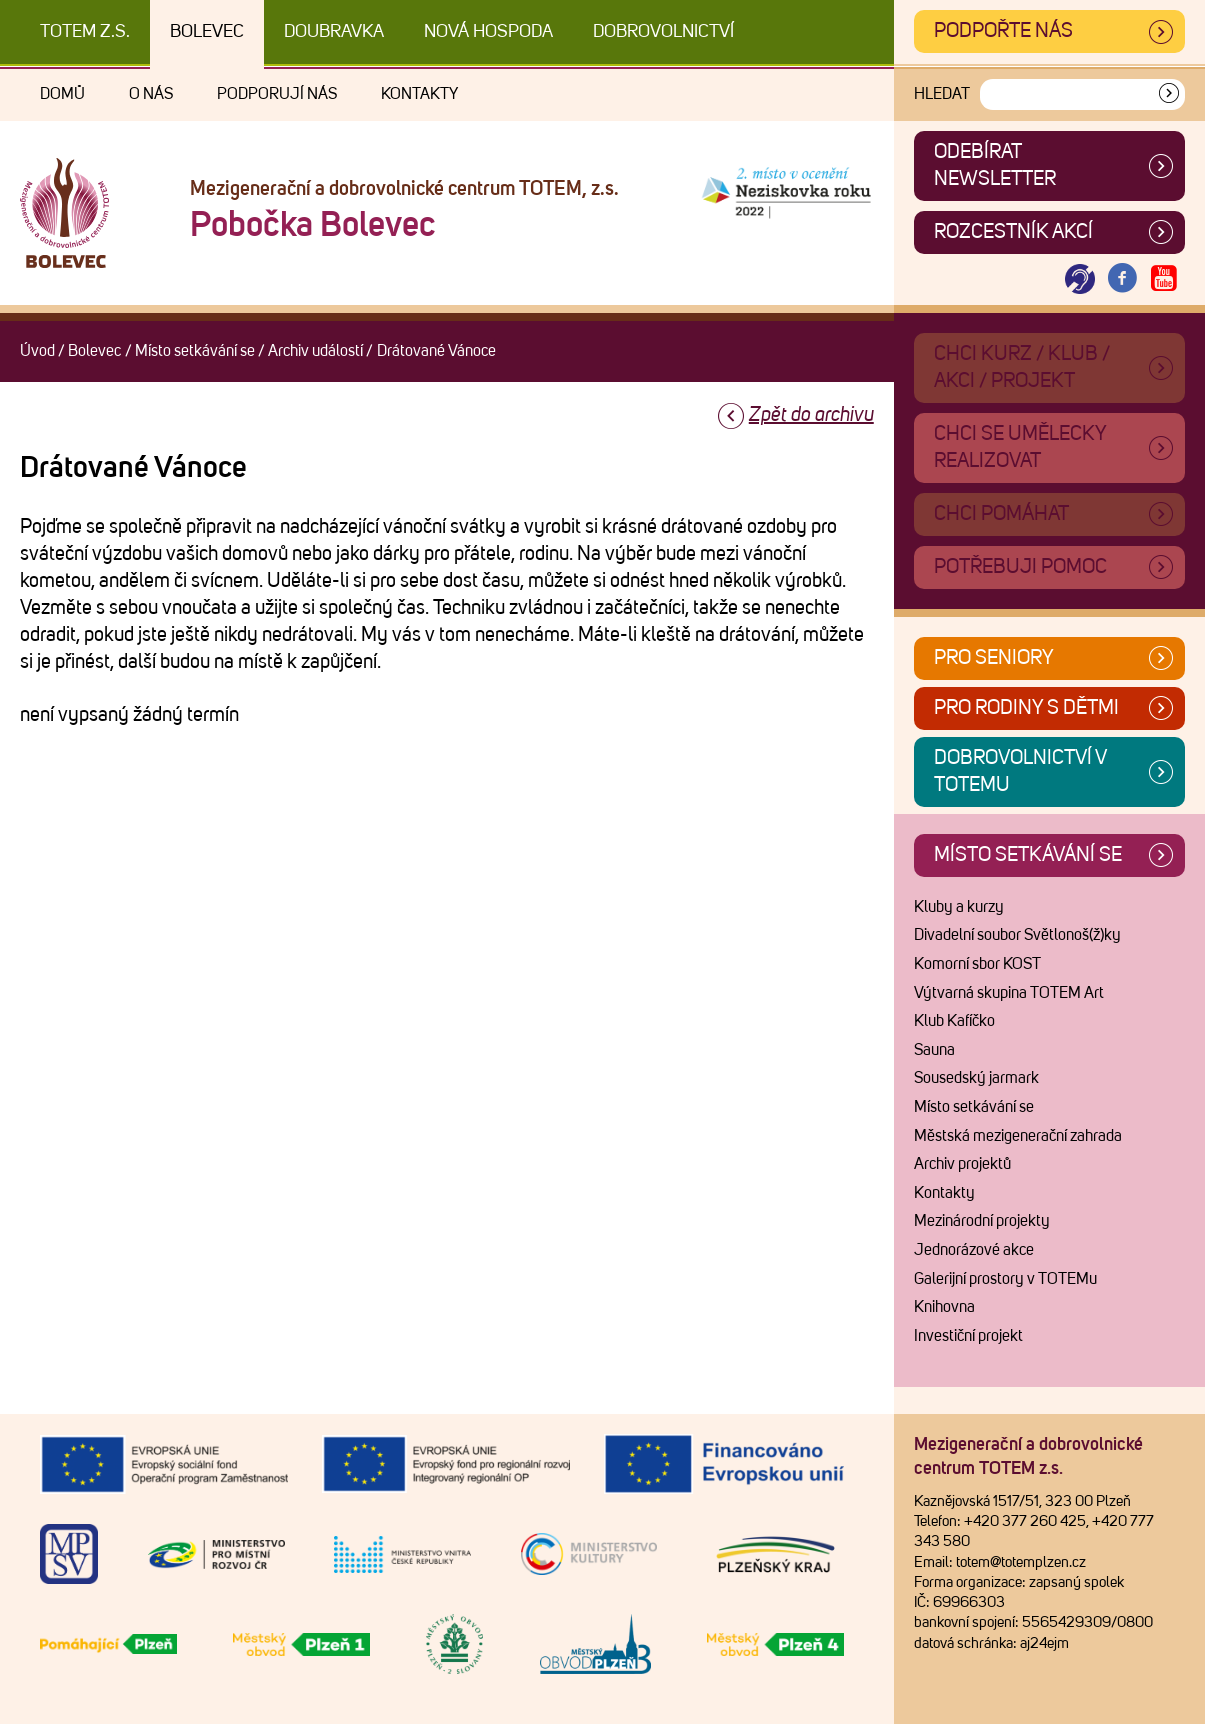 This screenshot has width=1205, height=1724. I want to click on Dobrovolnictví v TOTEMu, so click(1020, 771).